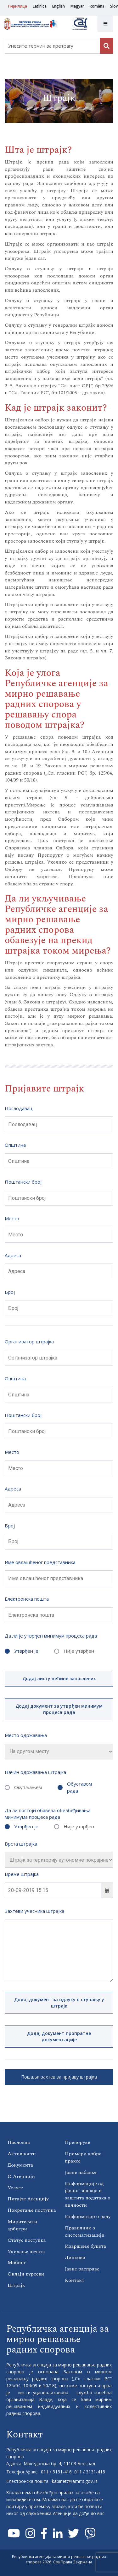 This screenshot has height=2576, width=118. What do you see at coordinates (15, 1145) in the screenshot?
I see `Општина` at bounding box center [15, 1145].